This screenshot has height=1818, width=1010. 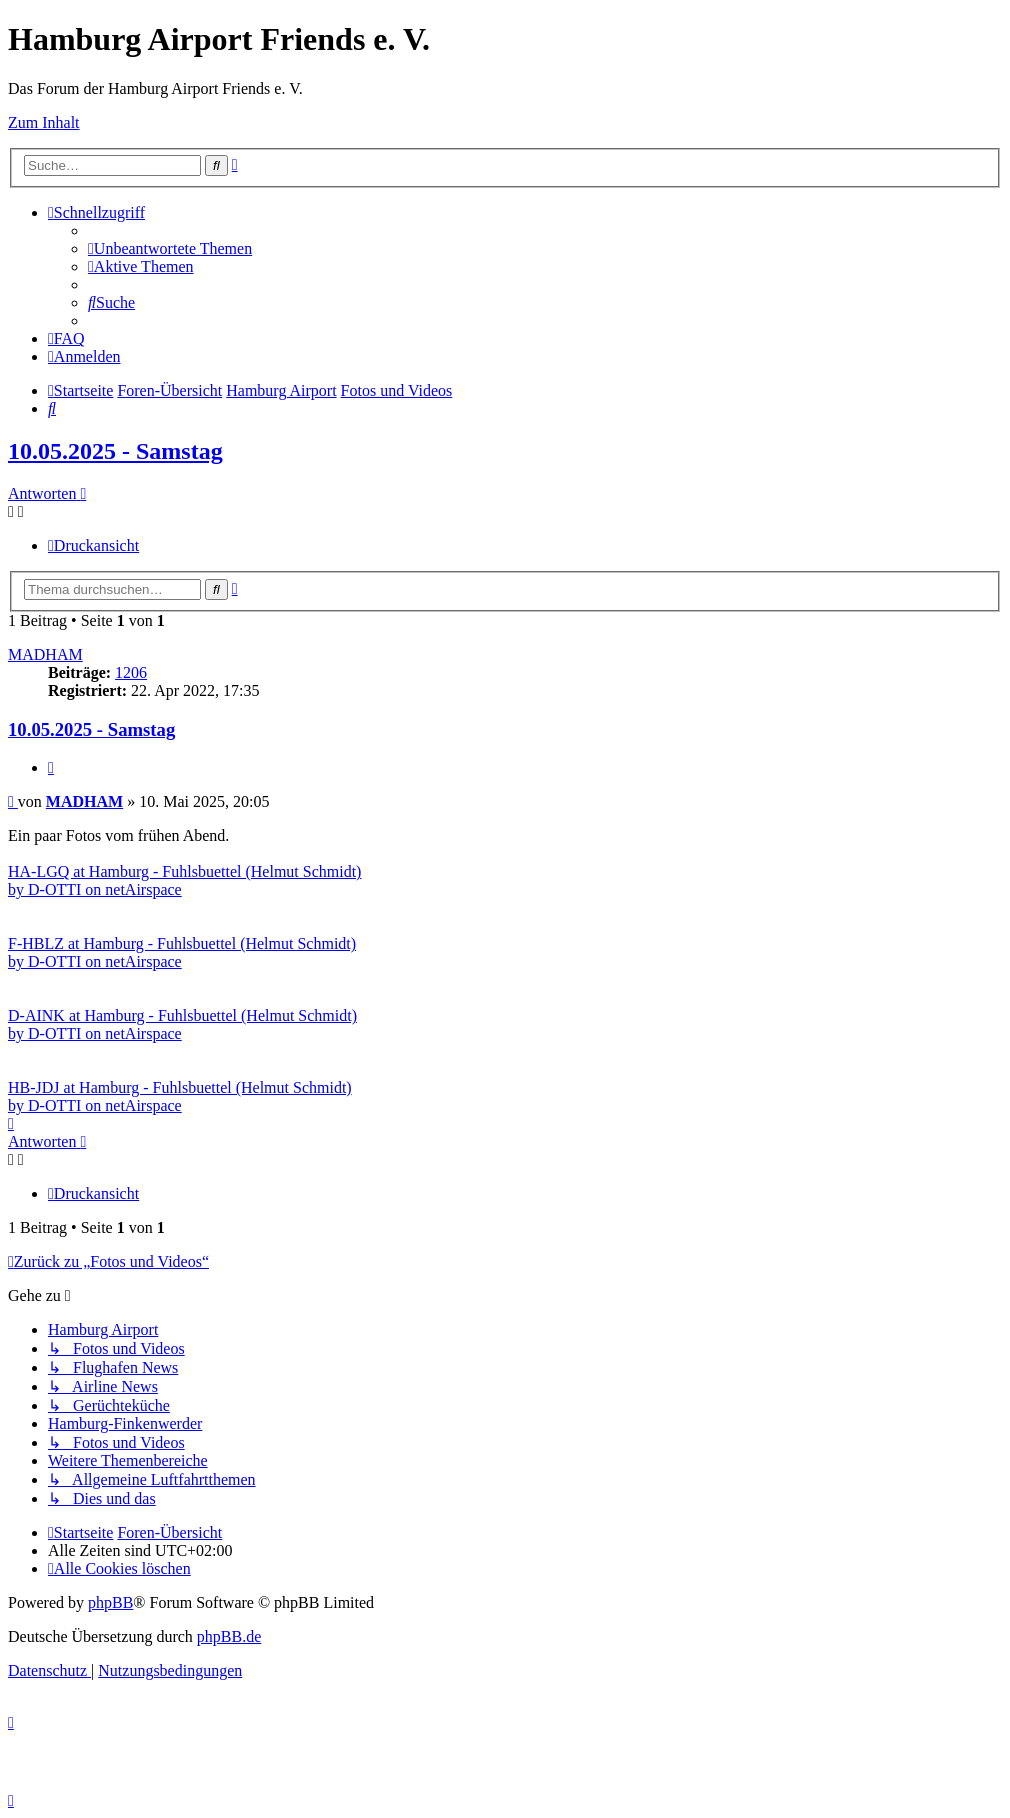 I want to click on HB-JDJ at Hamburg - Fuhlsbuettel (Helmut Schmidt) by D-OTTI on netAirspace, so click(x=180, y=1096).